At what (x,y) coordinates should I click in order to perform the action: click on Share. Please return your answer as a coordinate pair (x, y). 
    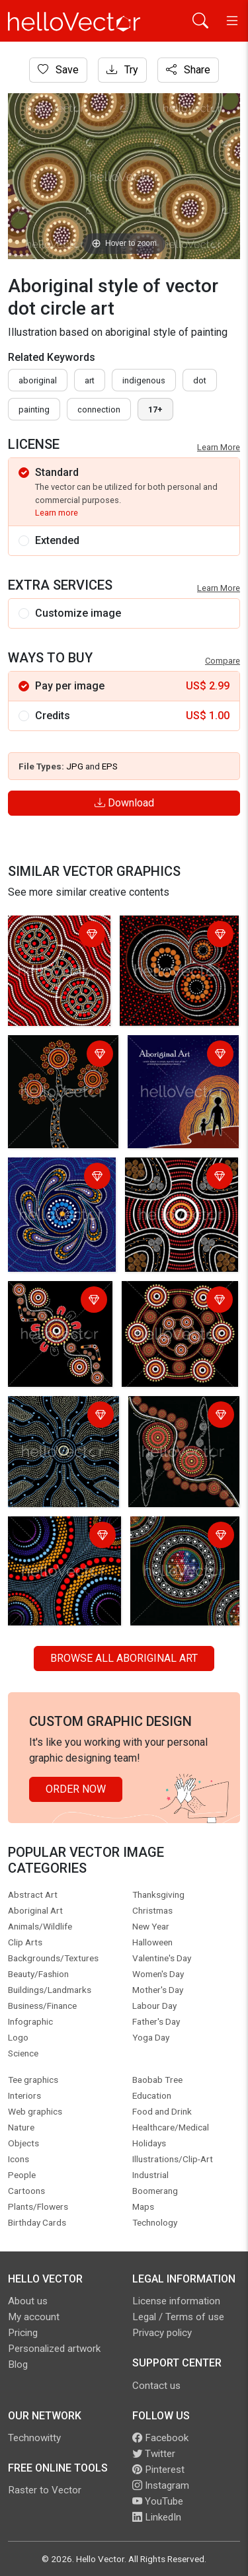
    Looking at the image, I should click on (188, 69).